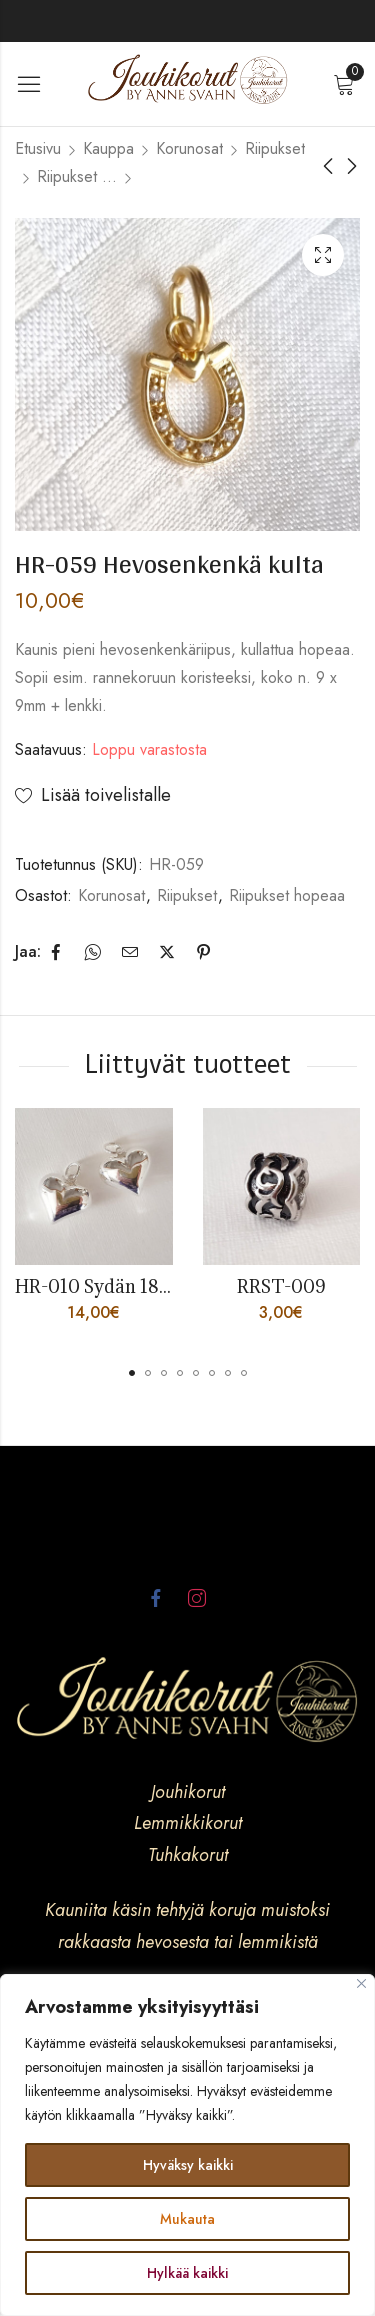 Image resolution: width=375 pixels, height=2316 pixels. I want to click on Lightbox, so click(323, 255).